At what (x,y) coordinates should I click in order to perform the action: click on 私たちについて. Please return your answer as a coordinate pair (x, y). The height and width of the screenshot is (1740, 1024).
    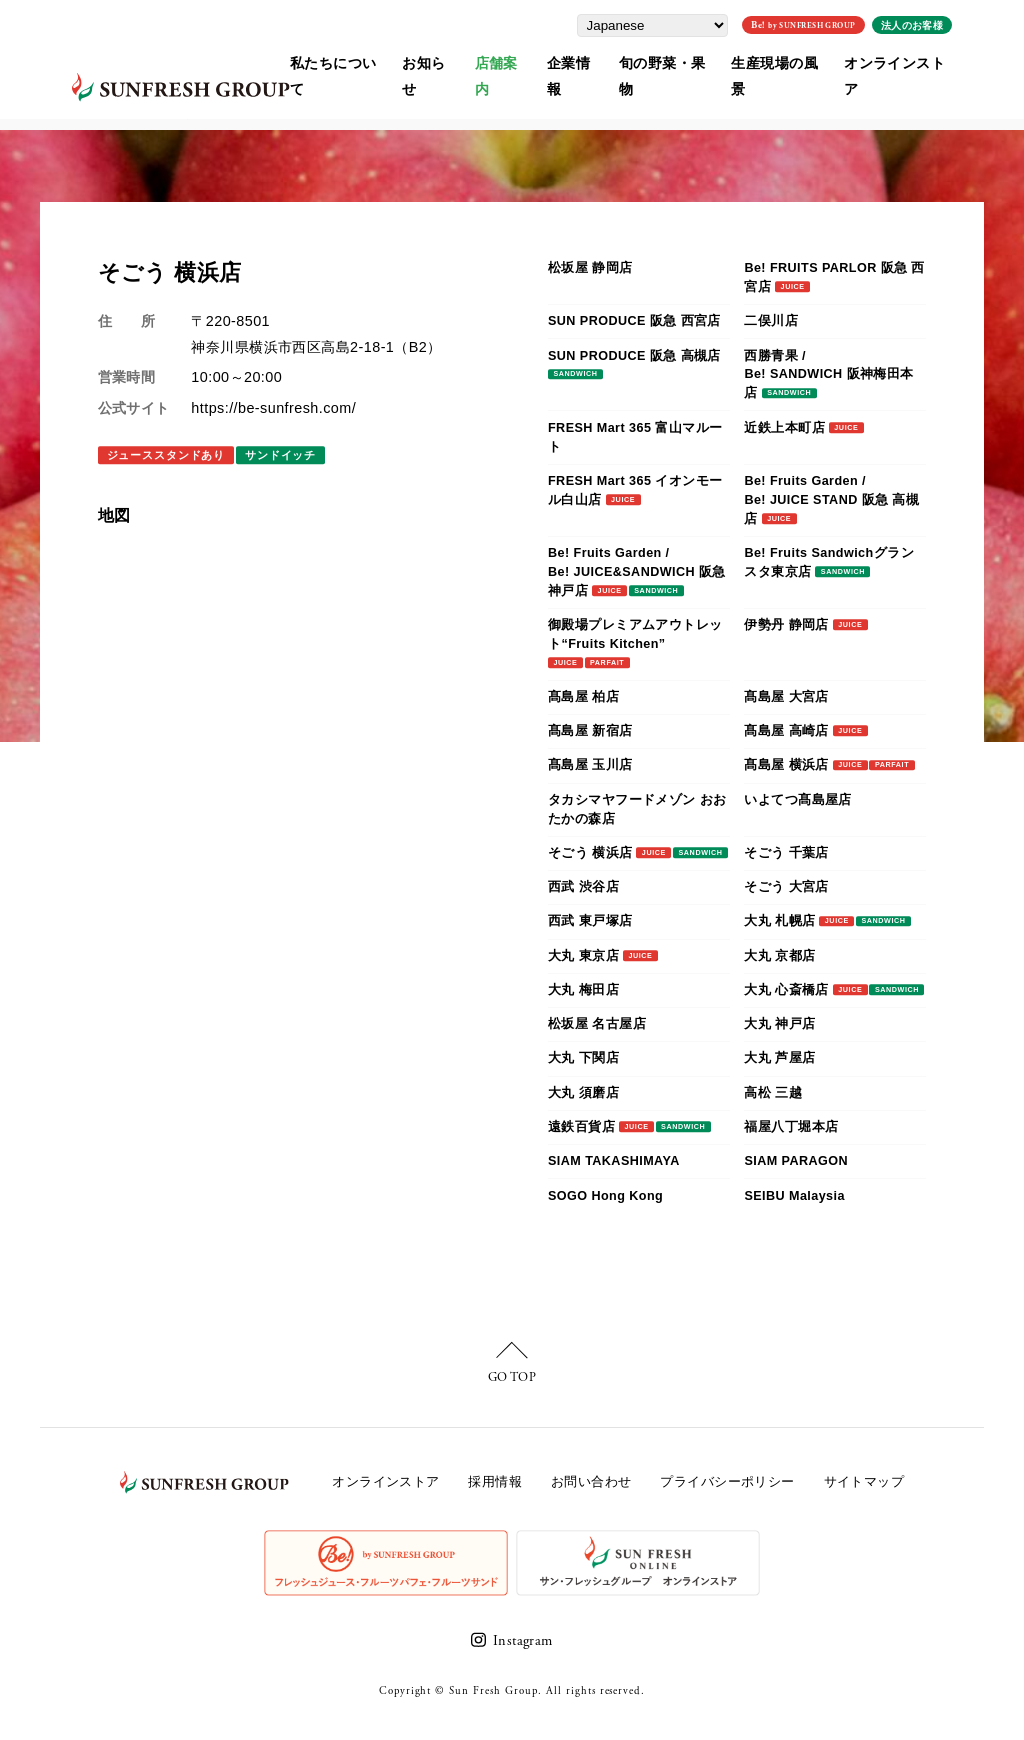
    Looking at the image, I should click on (334, 61).